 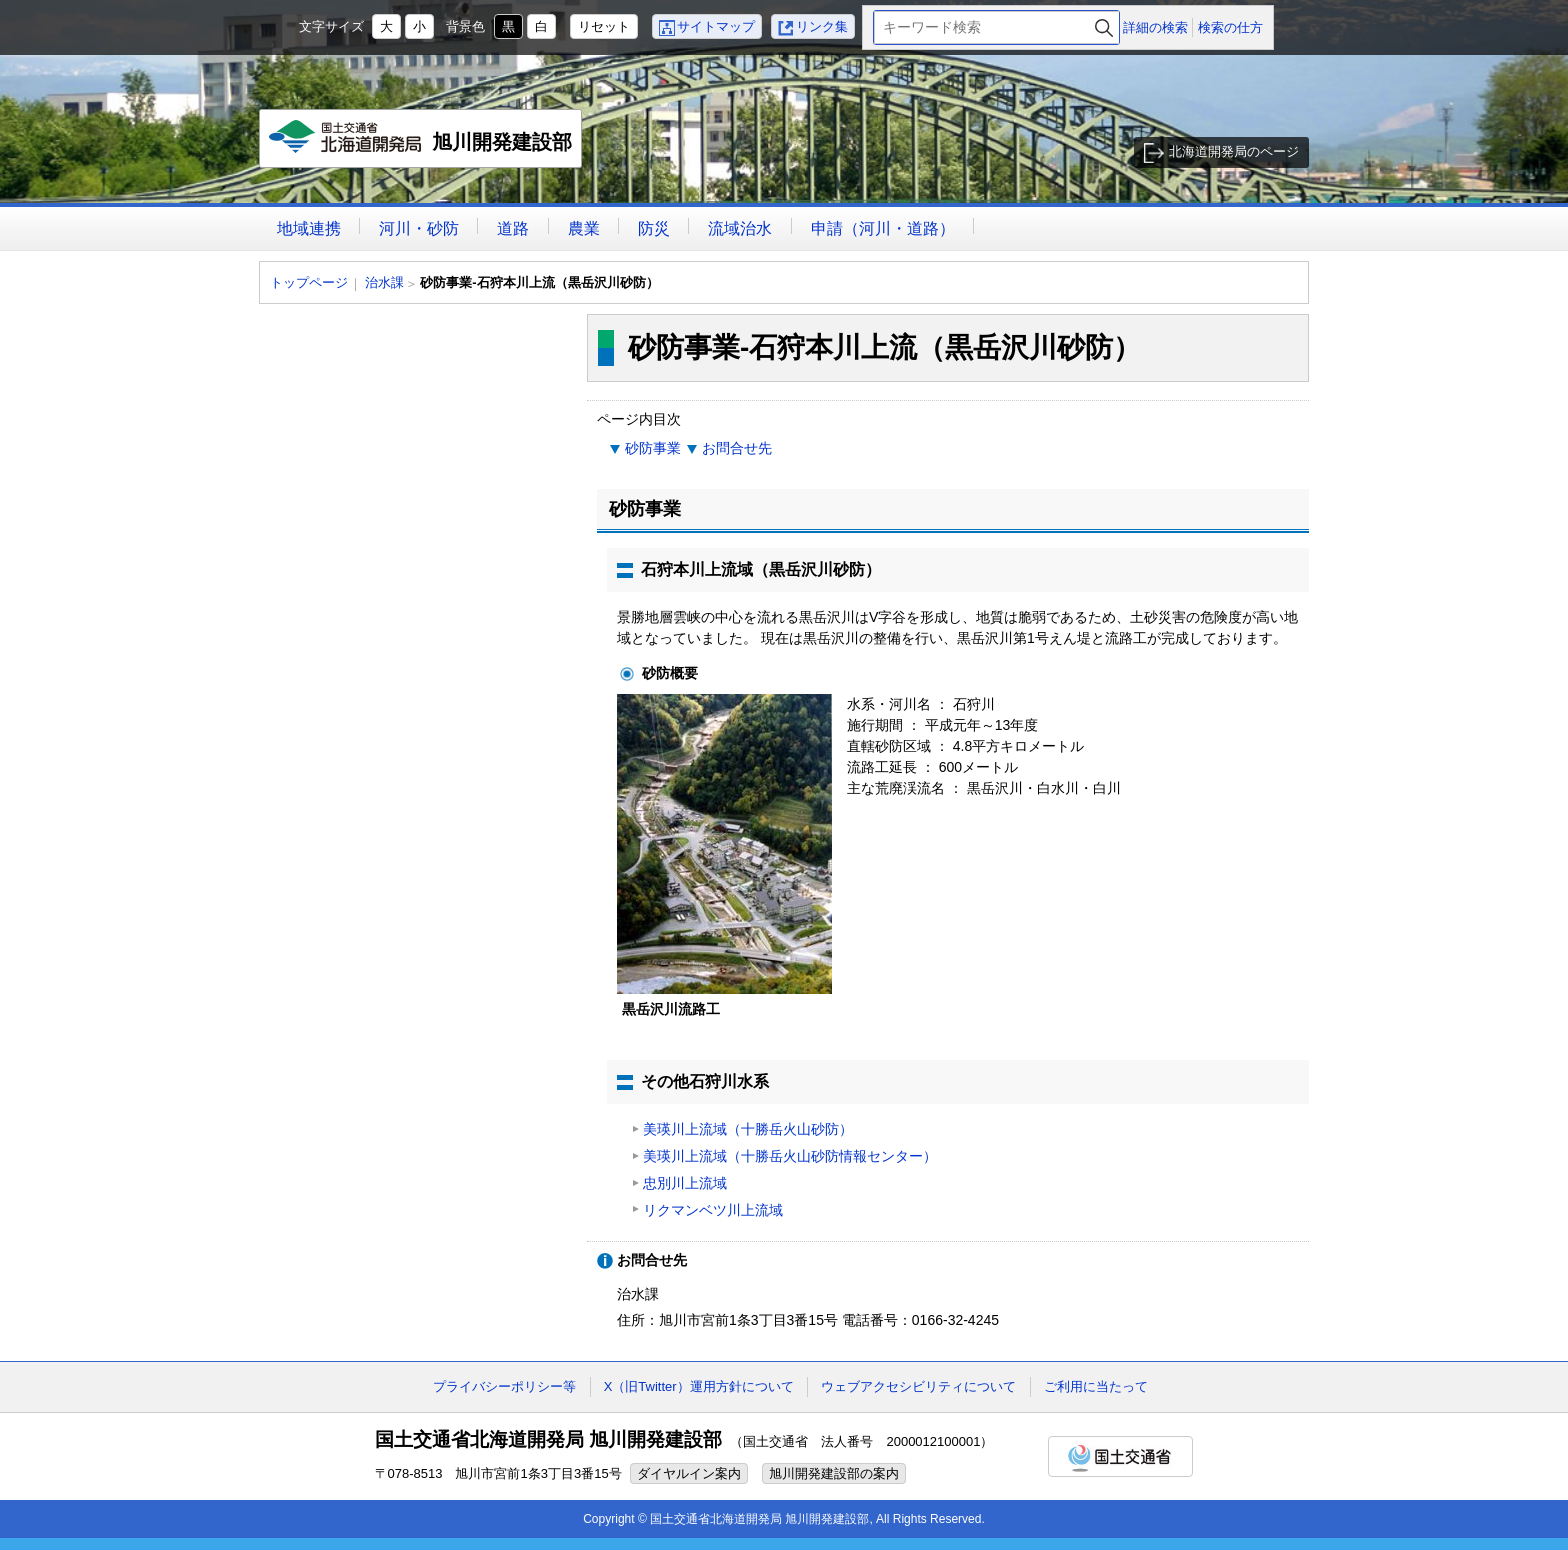 I want to click on 河川・砂防, so click(x=419, y=228).